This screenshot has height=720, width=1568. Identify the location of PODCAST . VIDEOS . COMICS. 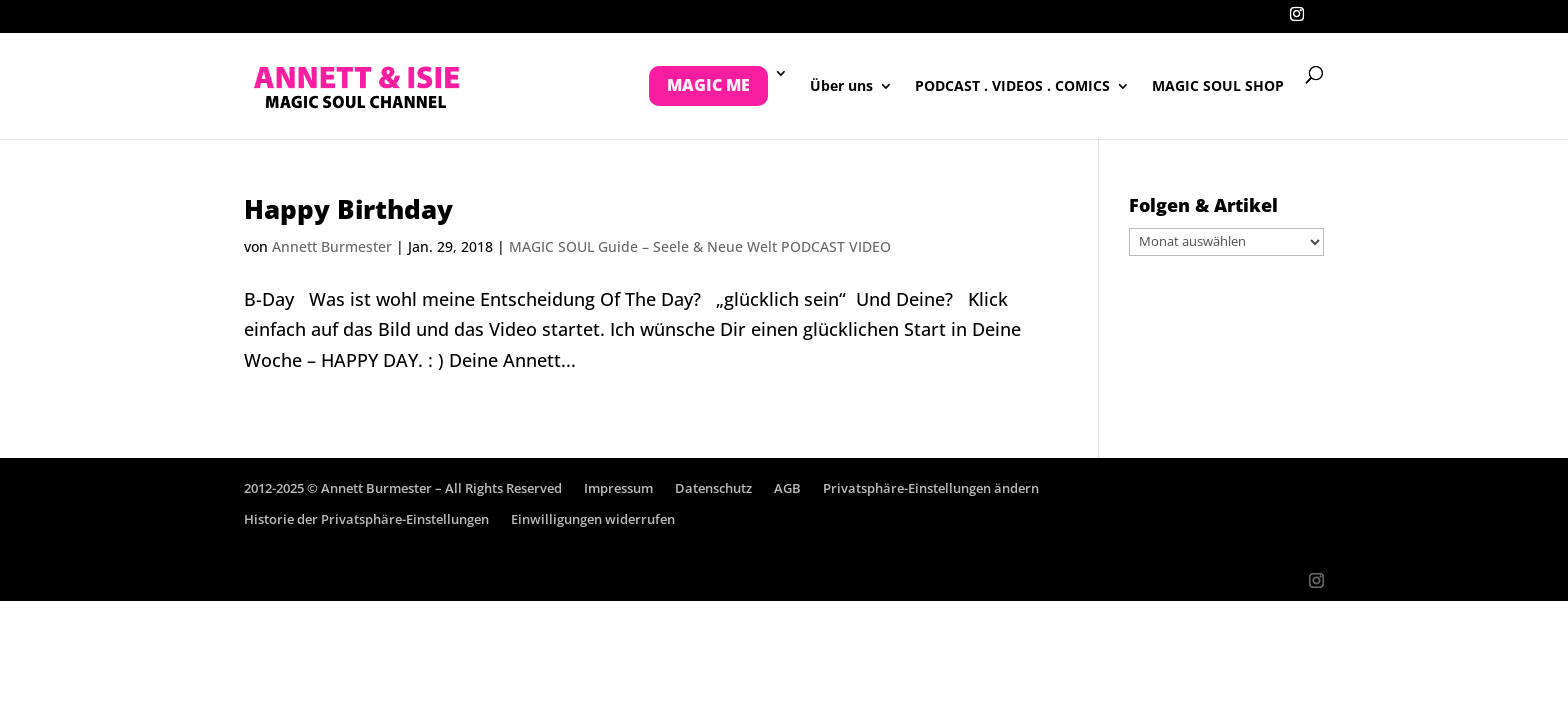
(1012, 87).